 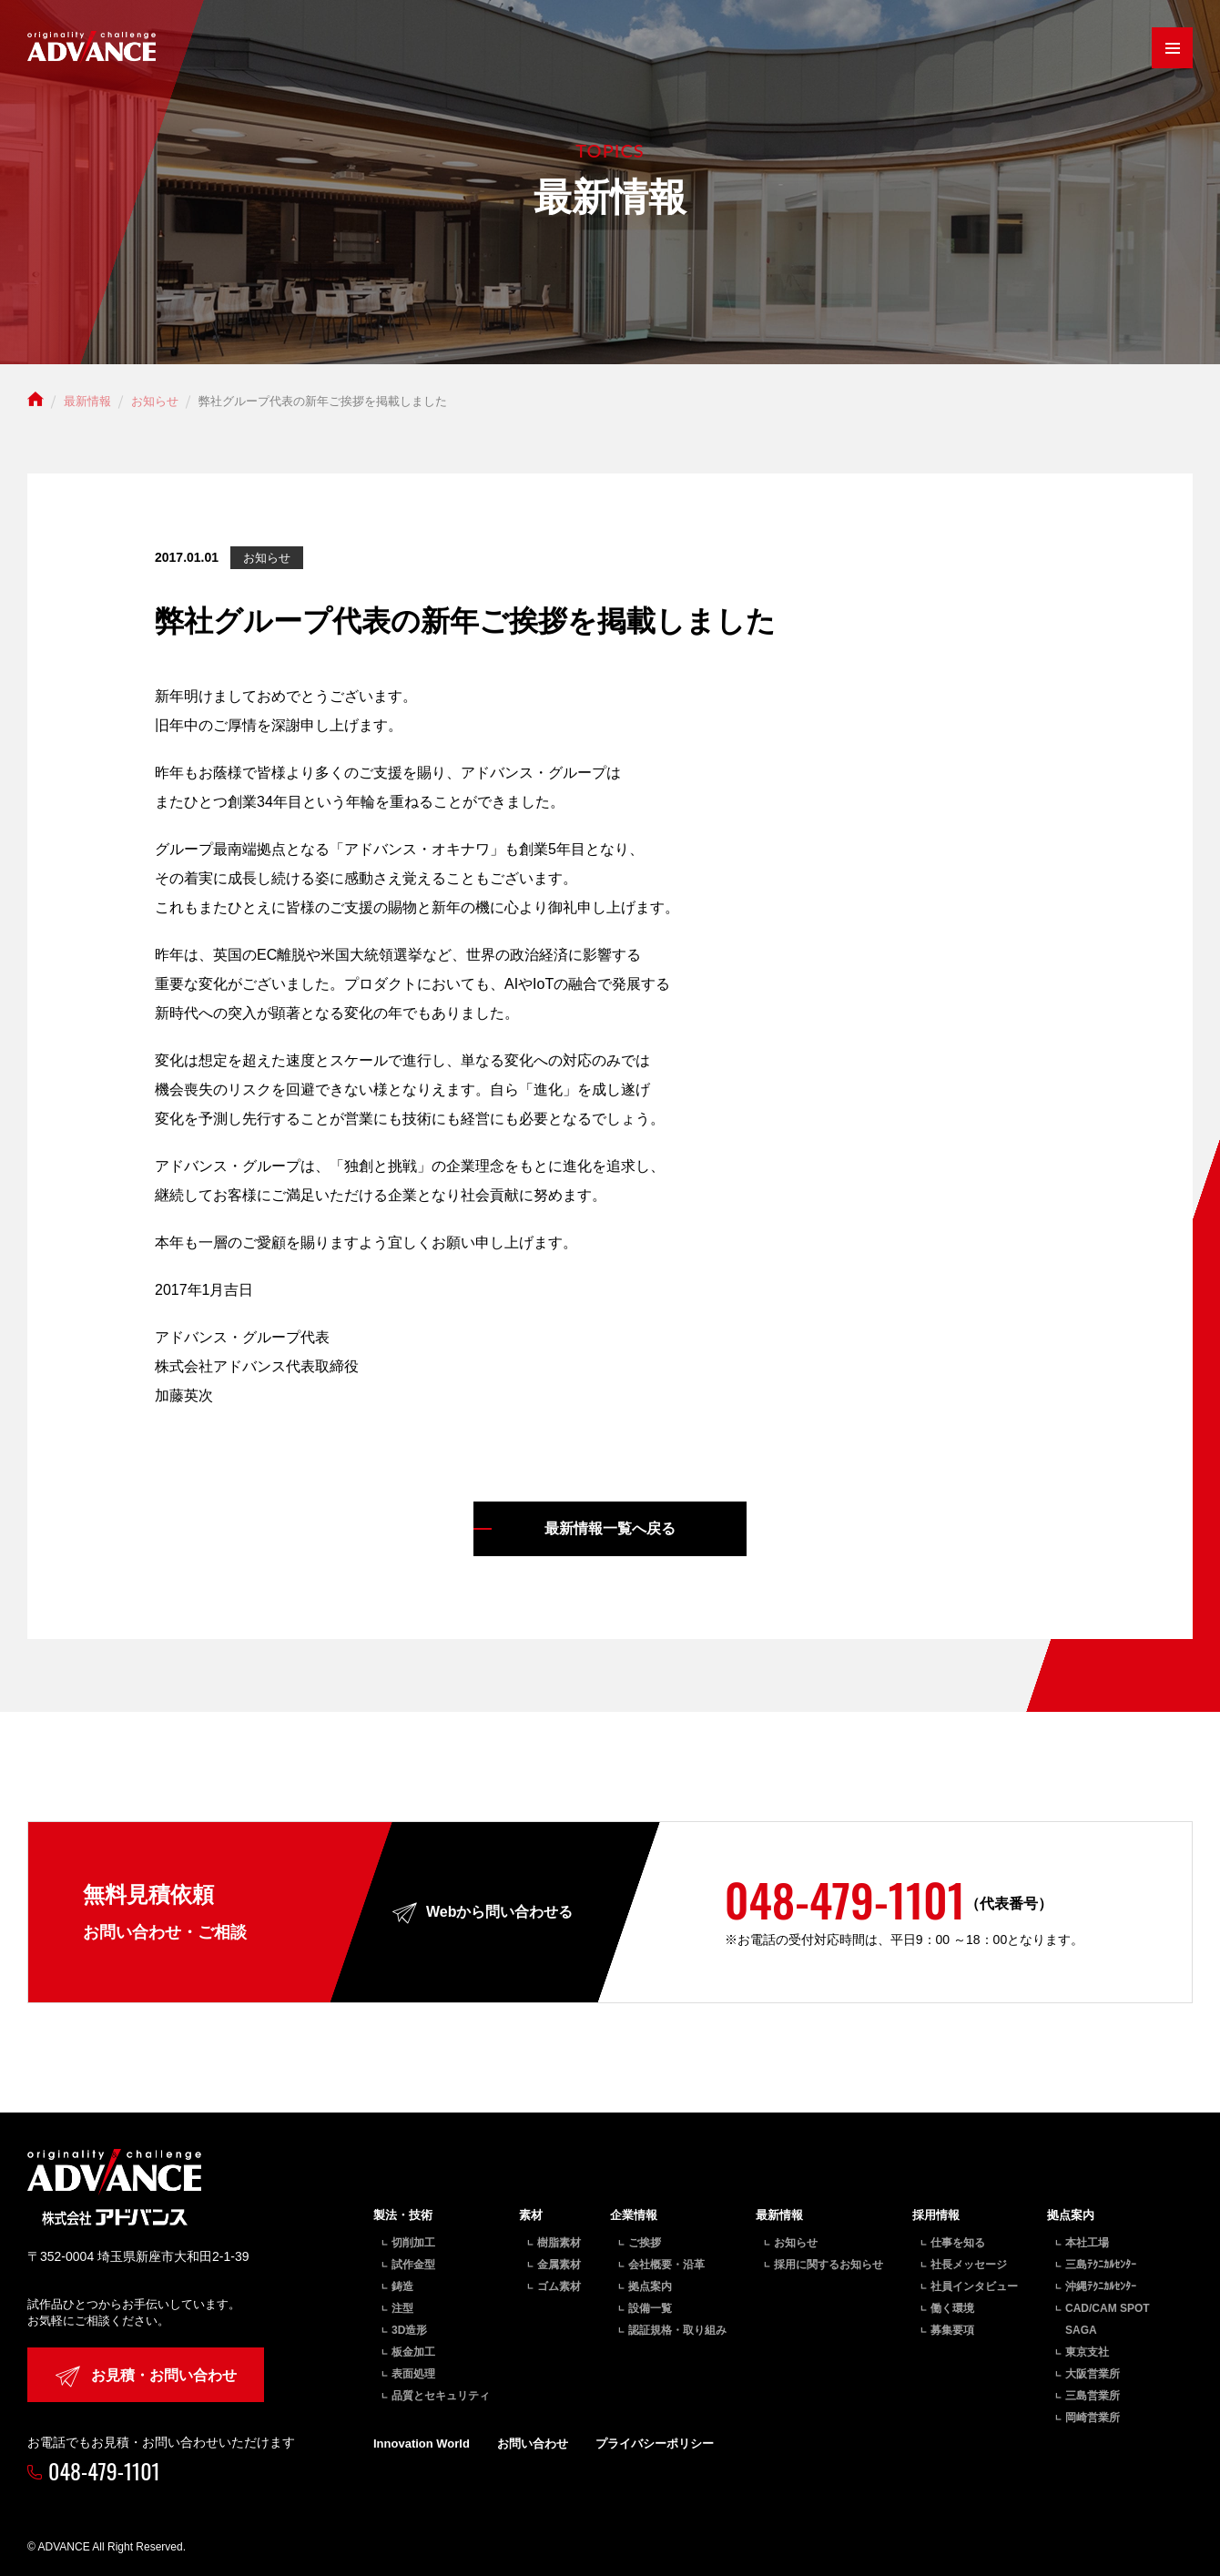 I want to click on 最新情報, so click(x=779, y=2215).